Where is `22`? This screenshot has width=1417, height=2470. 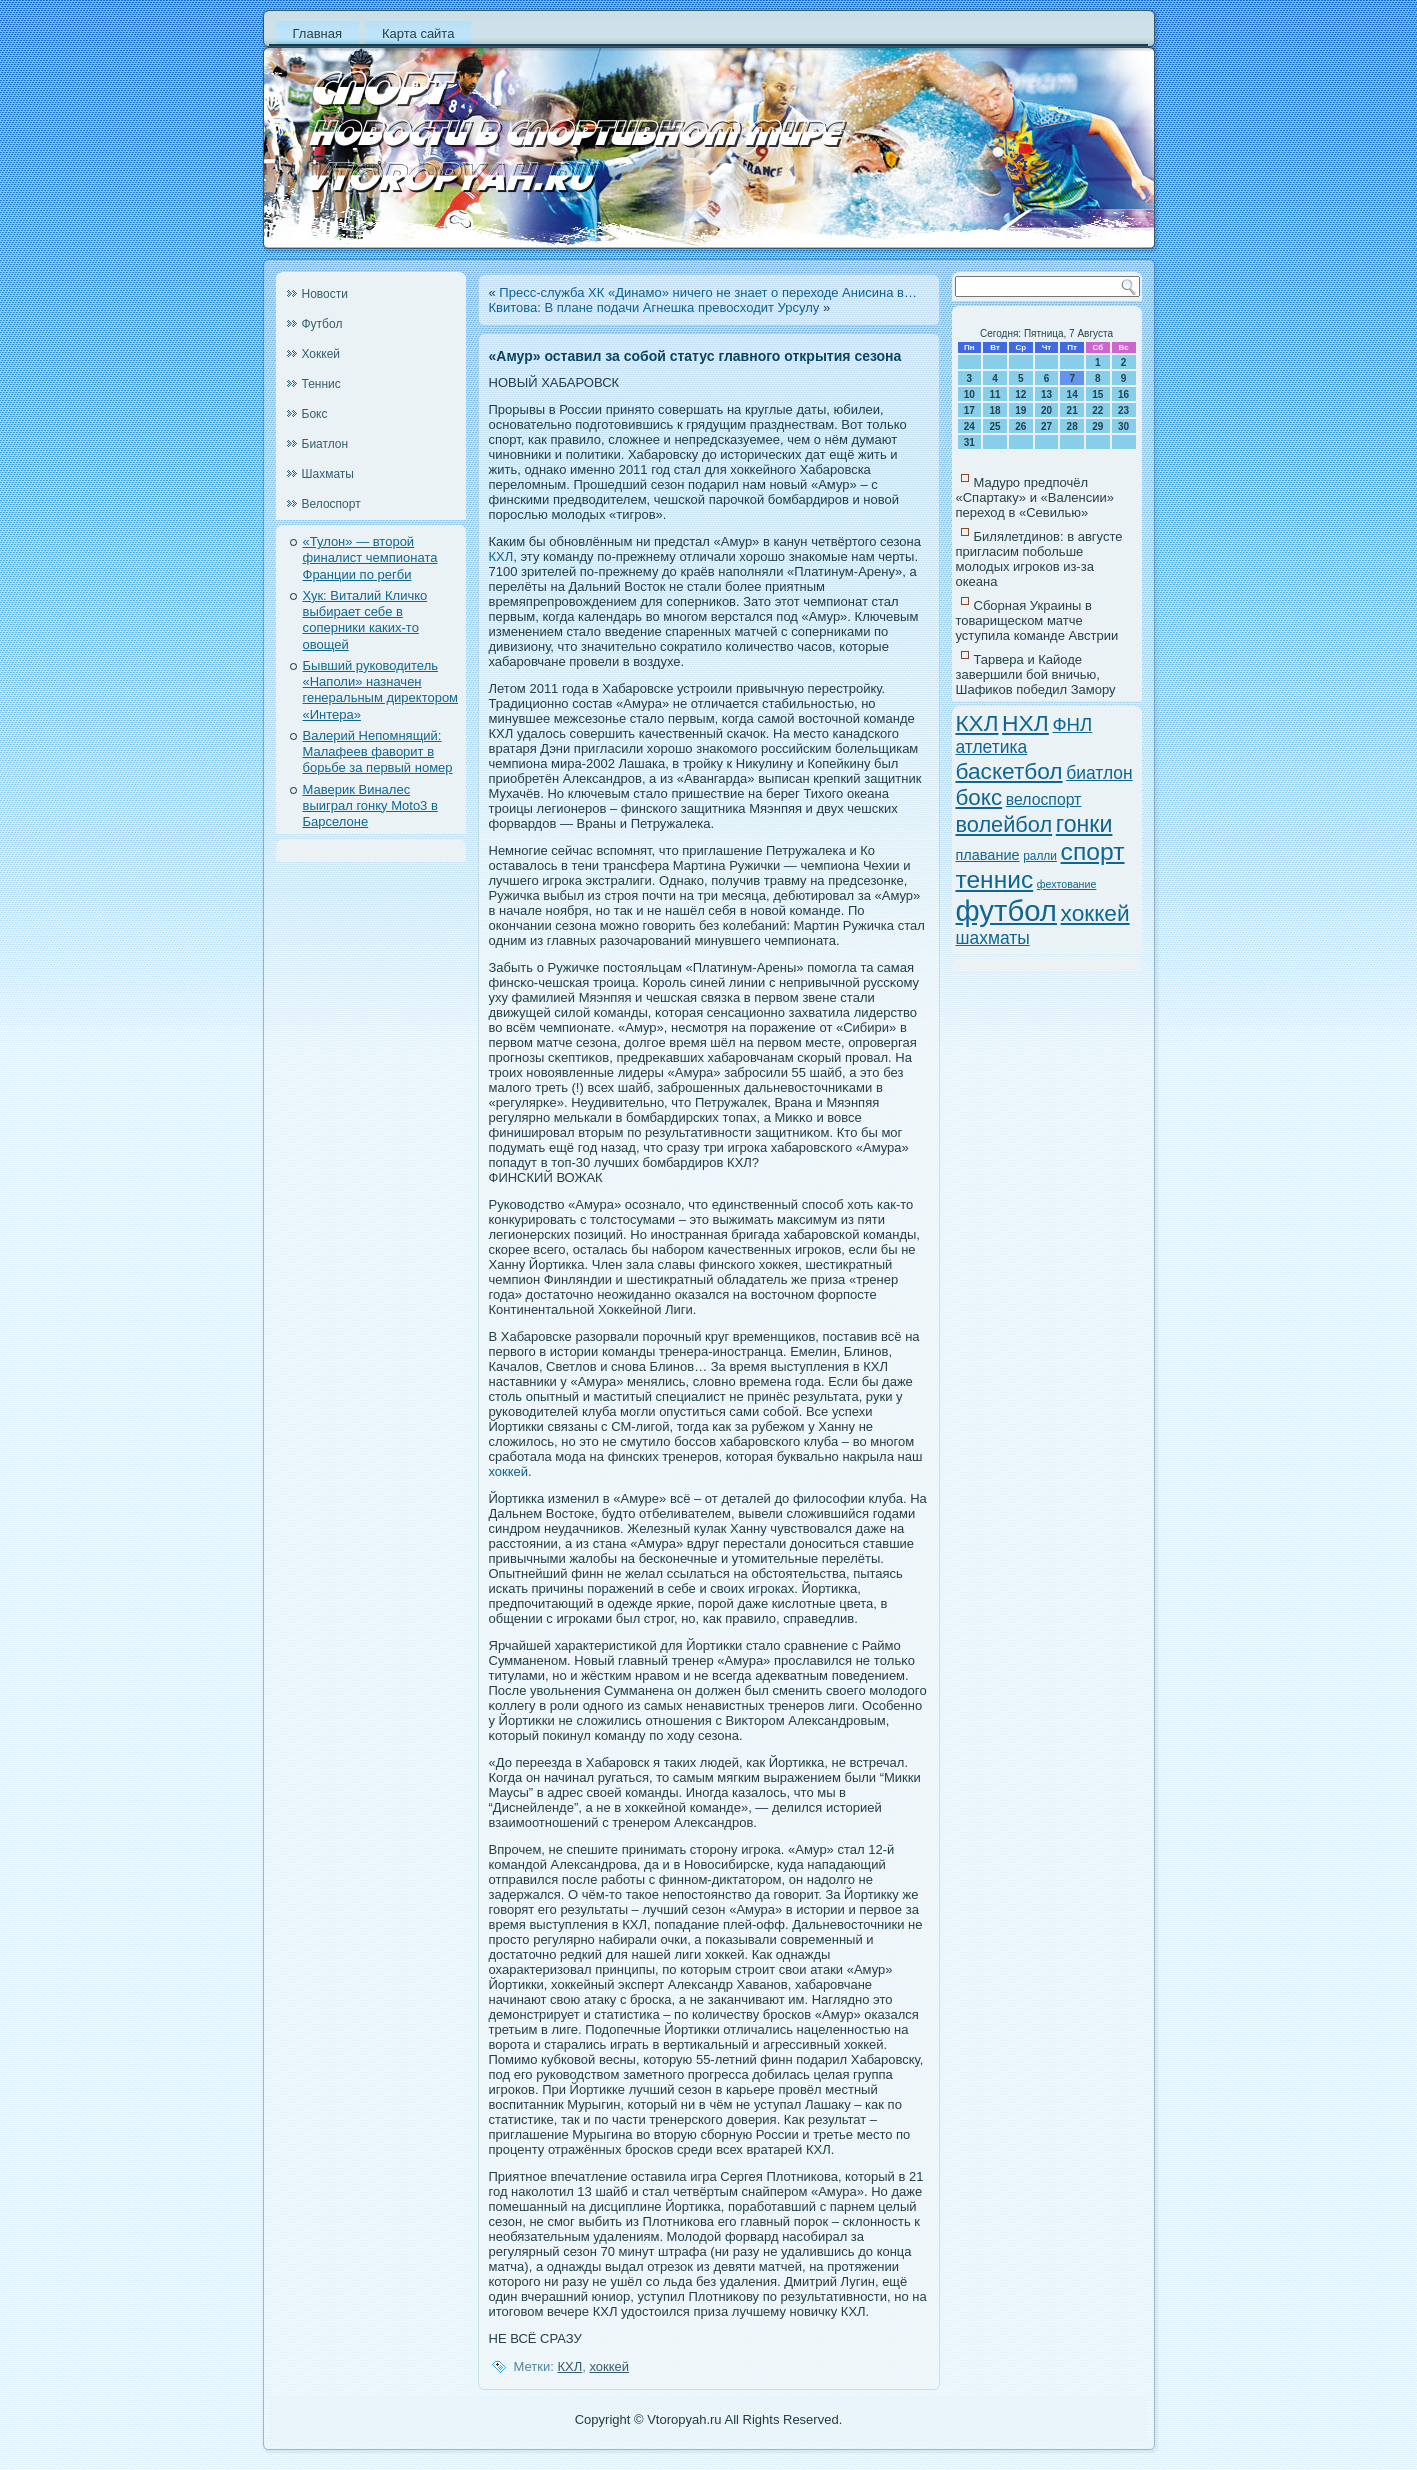 22 is located at coordinates (1097, 410).